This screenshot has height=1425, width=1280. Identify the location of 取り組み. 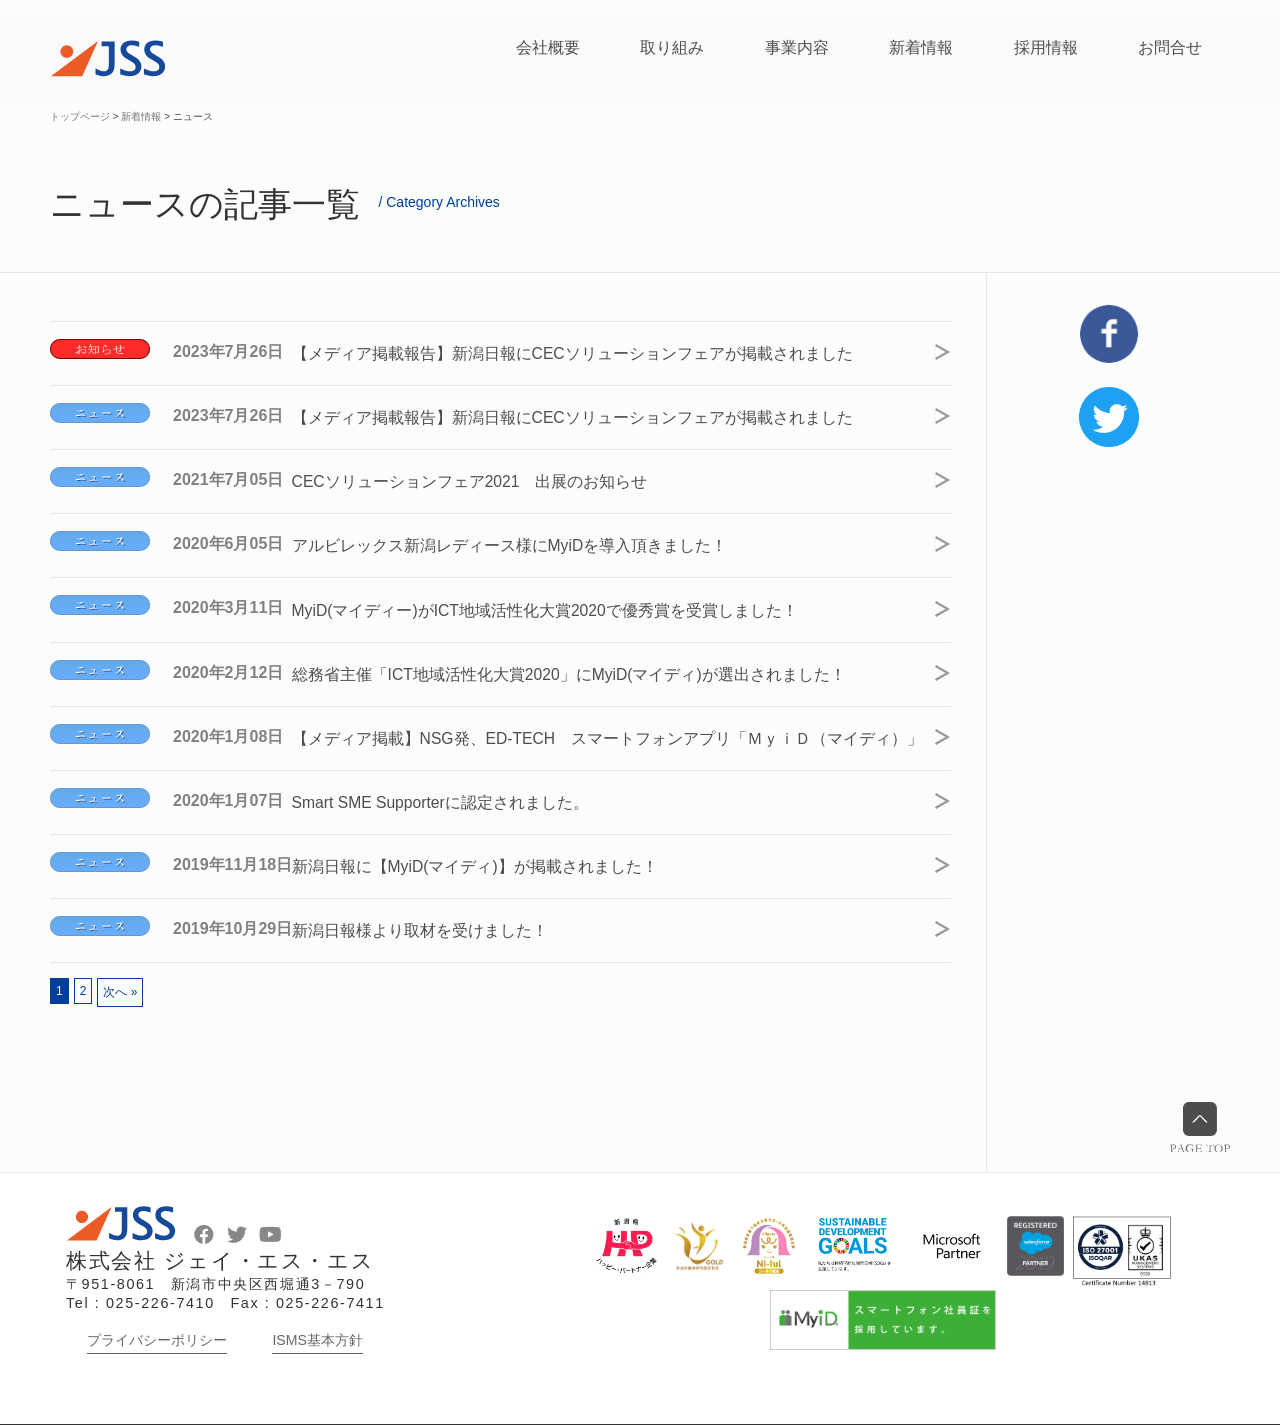
(672, 47).